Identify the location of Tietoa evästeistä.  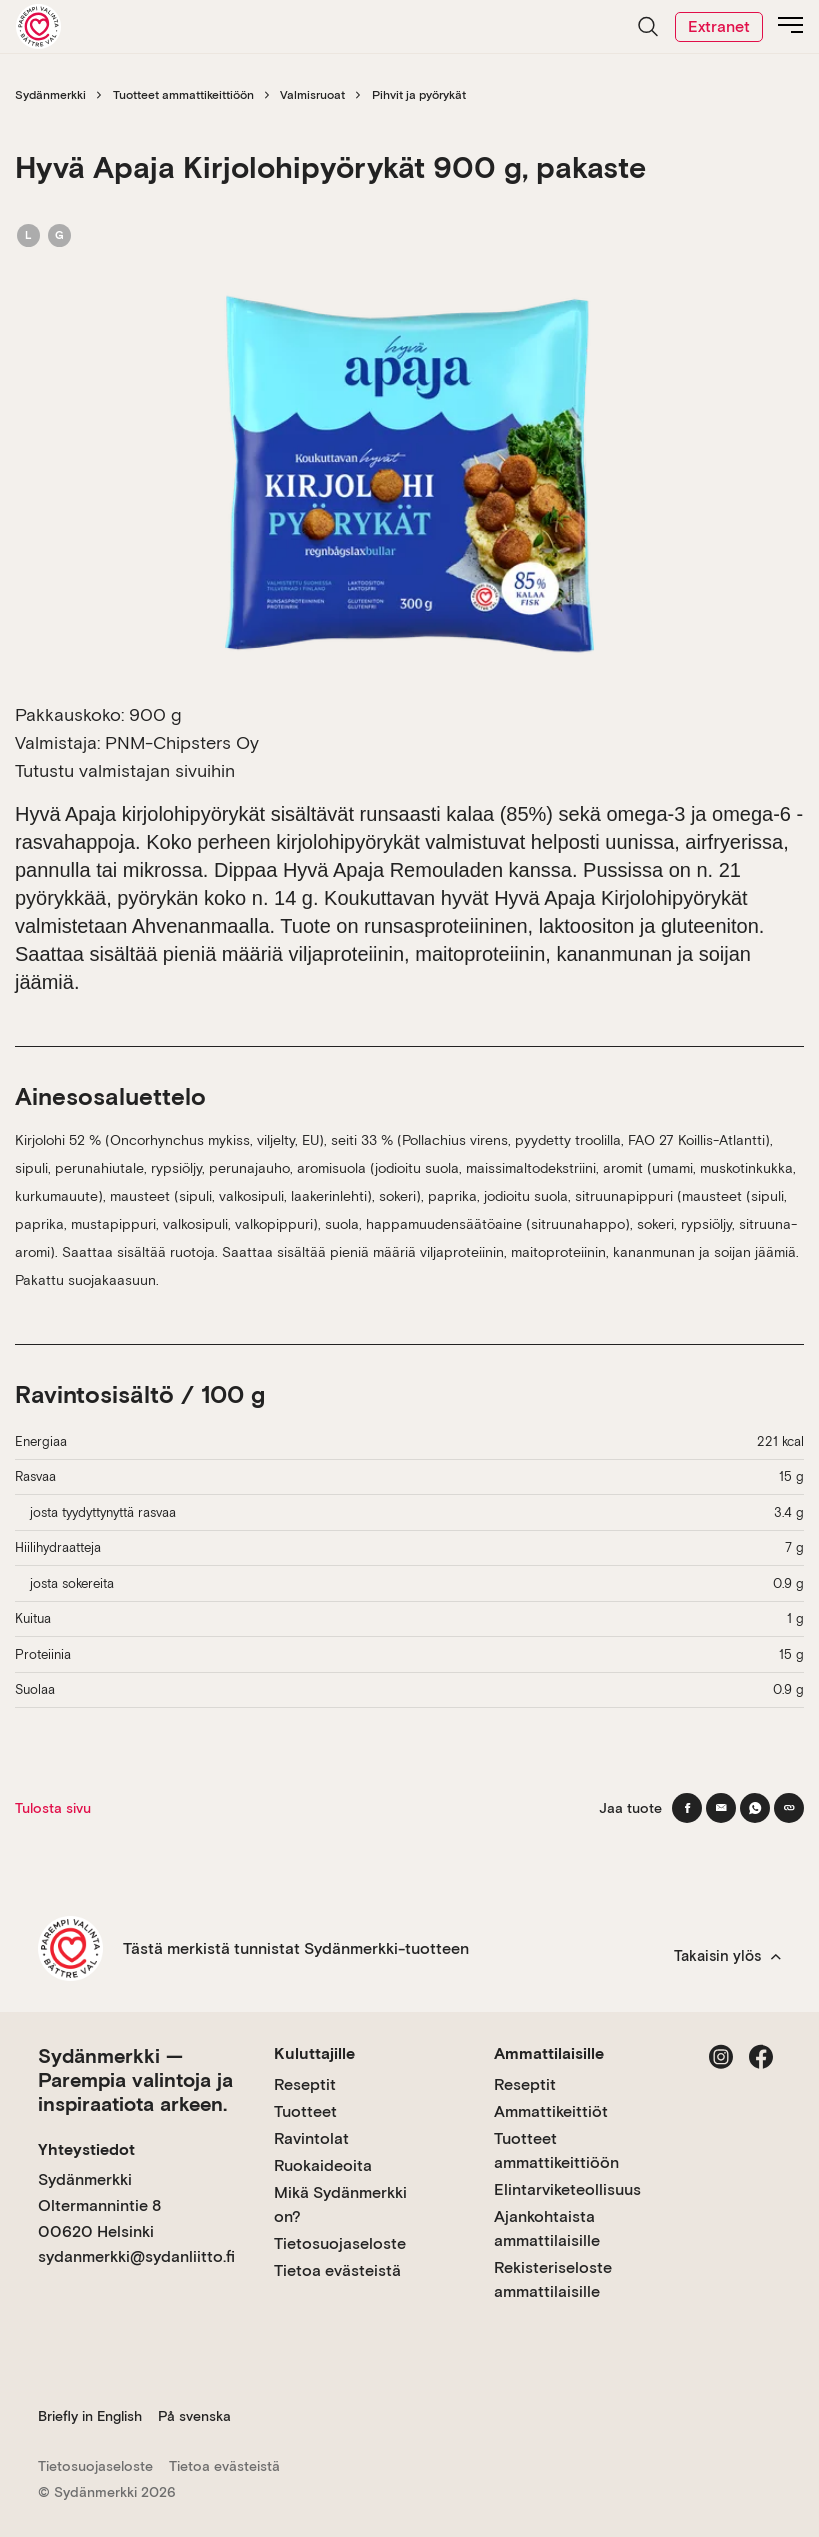
(337, 2270).